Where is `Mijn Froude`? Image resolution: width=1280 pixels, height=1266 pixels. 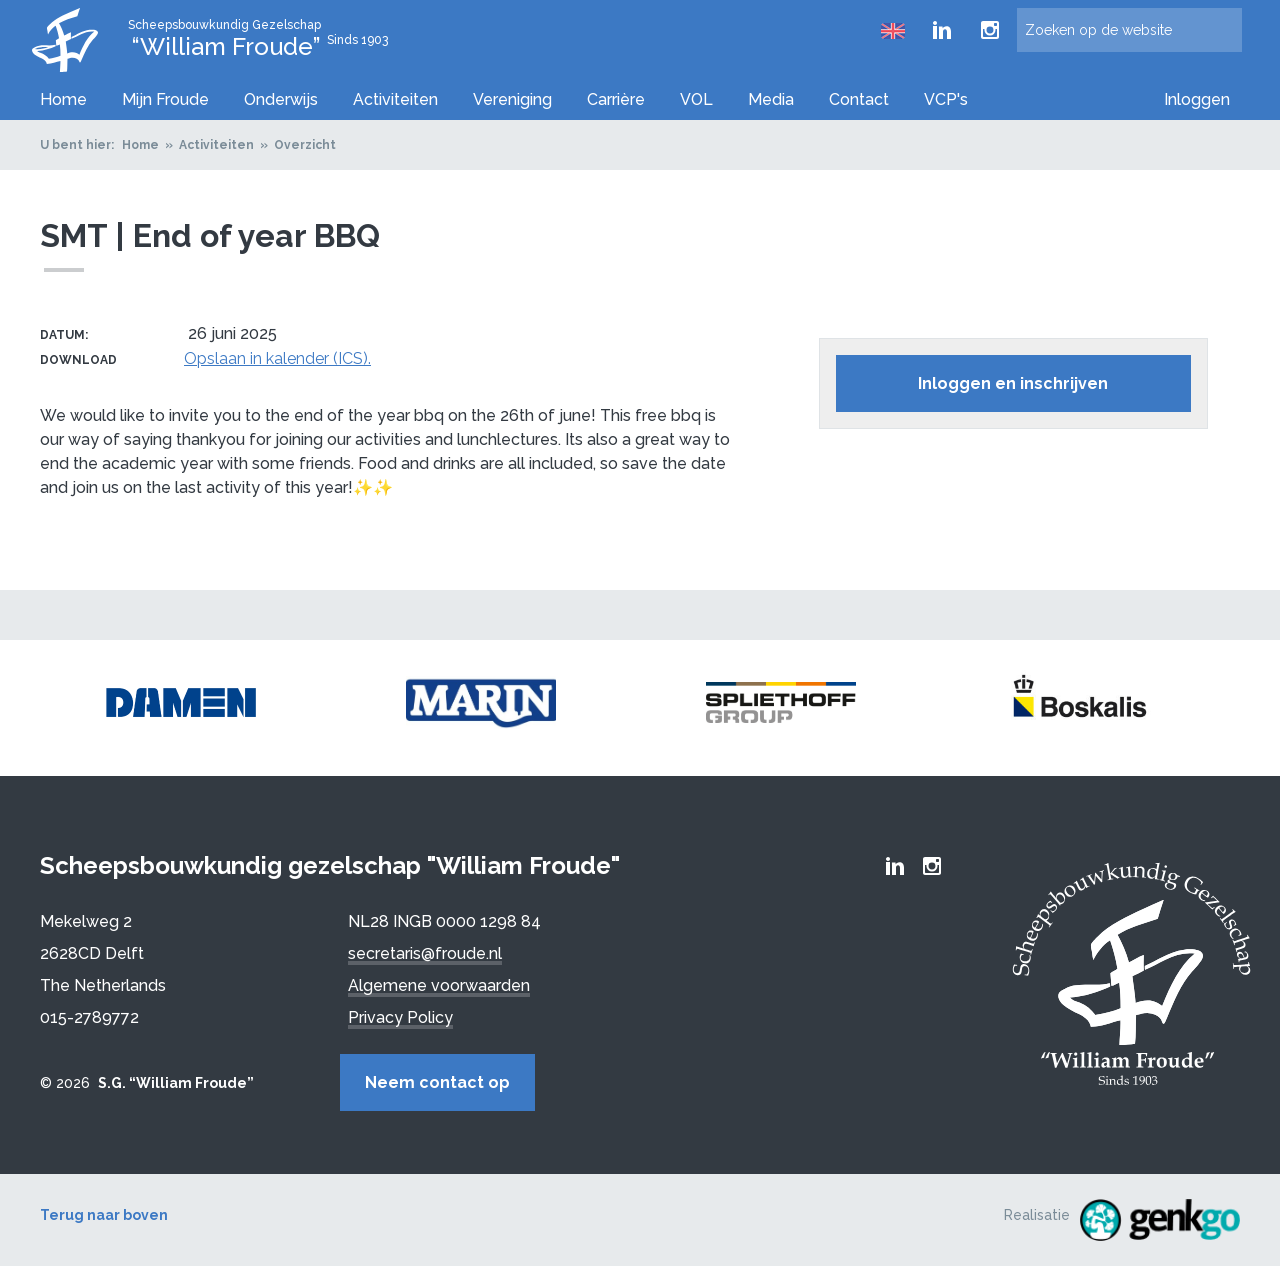
Mijn Froude is located at coordinates (165, 99).